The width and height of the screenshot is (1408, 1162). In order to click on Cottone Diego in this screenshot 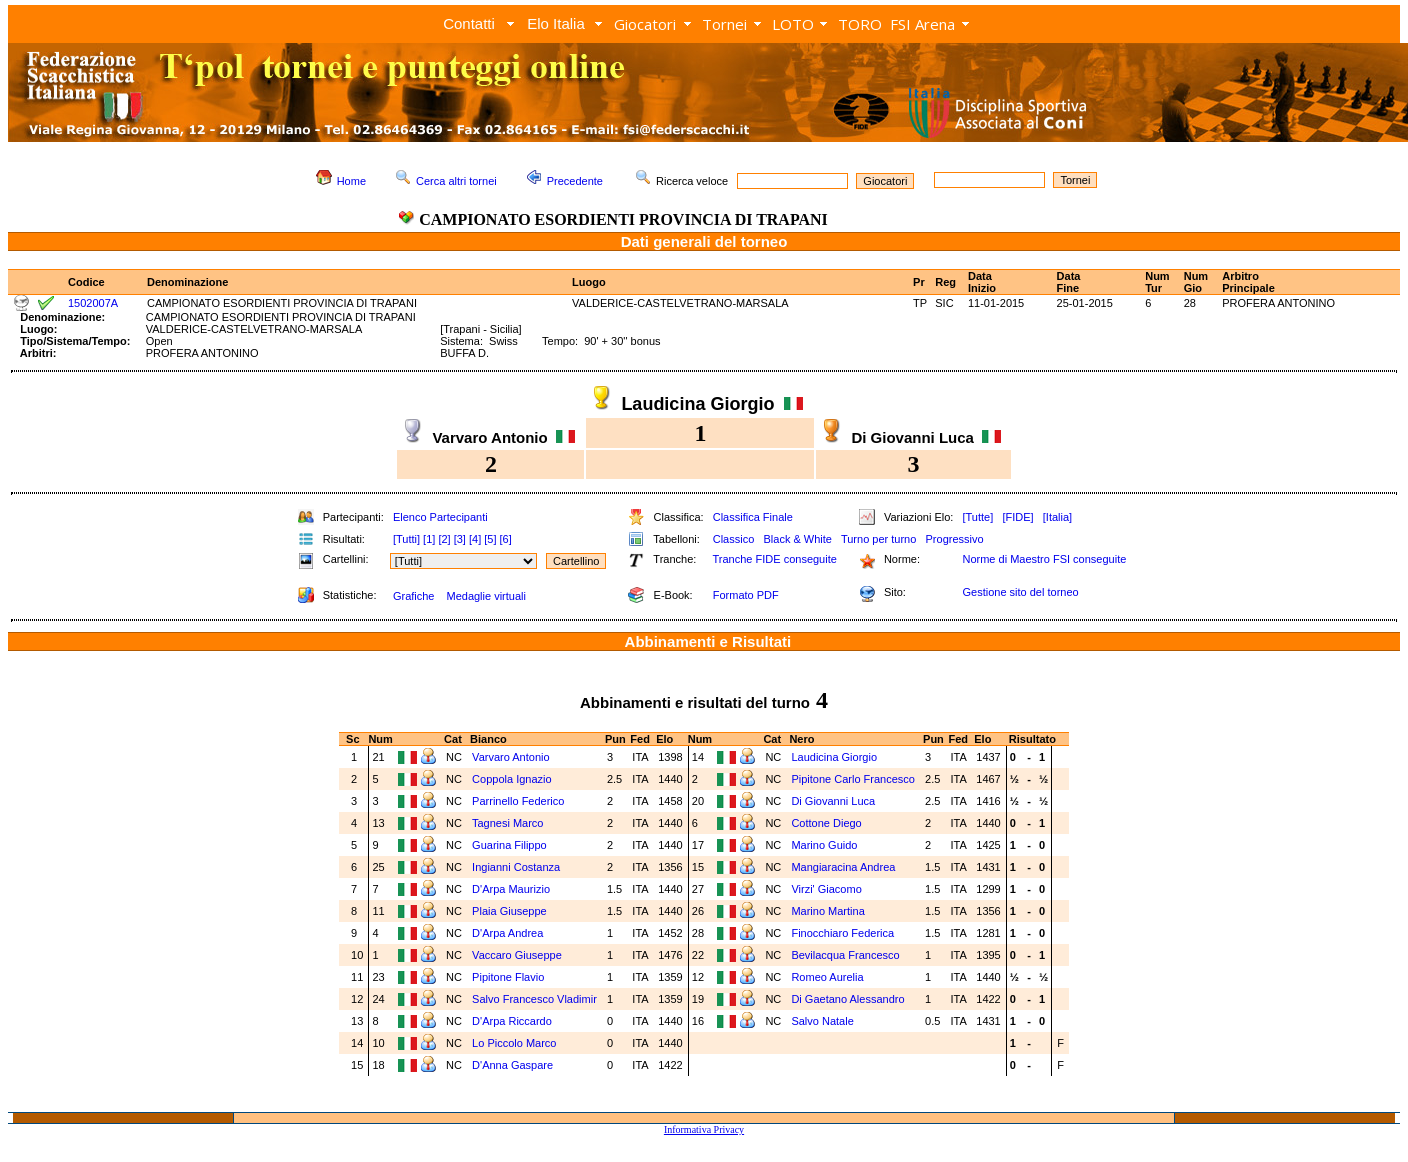, I will do `click(826, 823)`.